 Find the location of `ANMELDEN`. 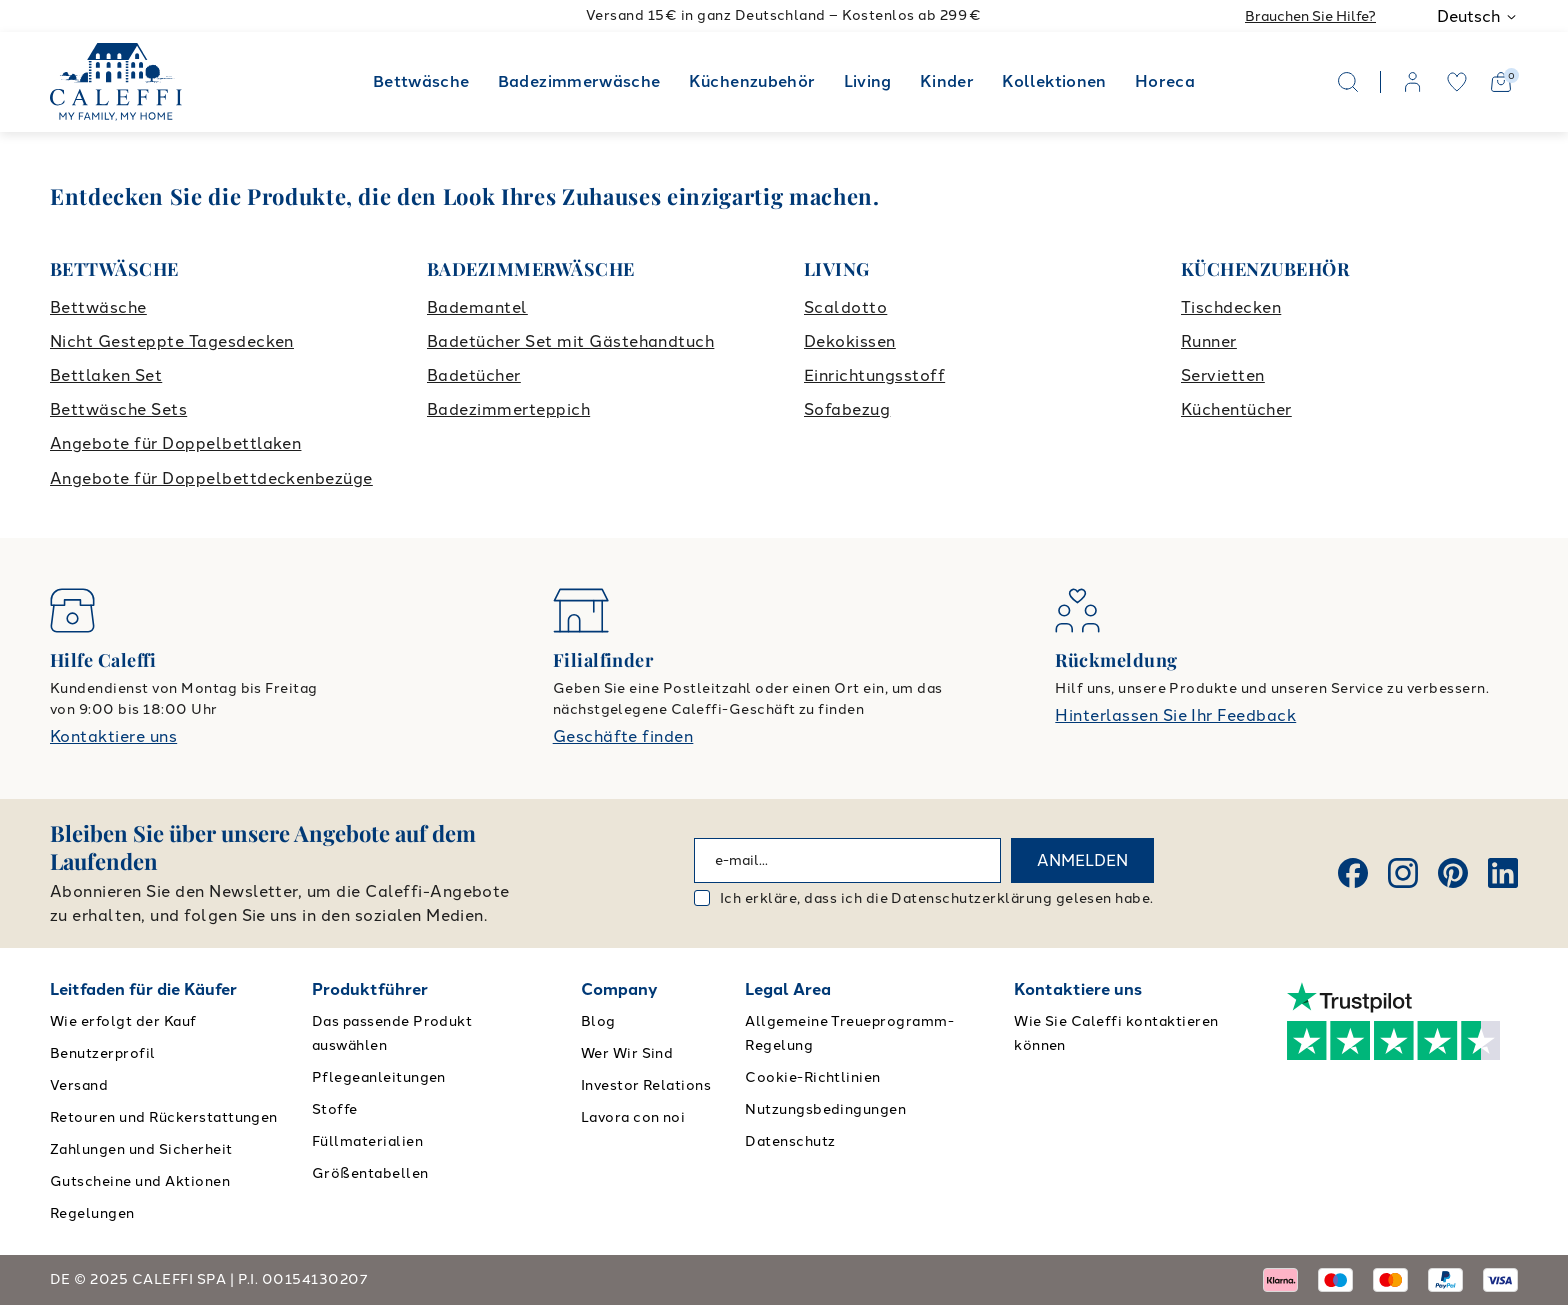

ANMELDEN is located at coordinates (1082, 860).